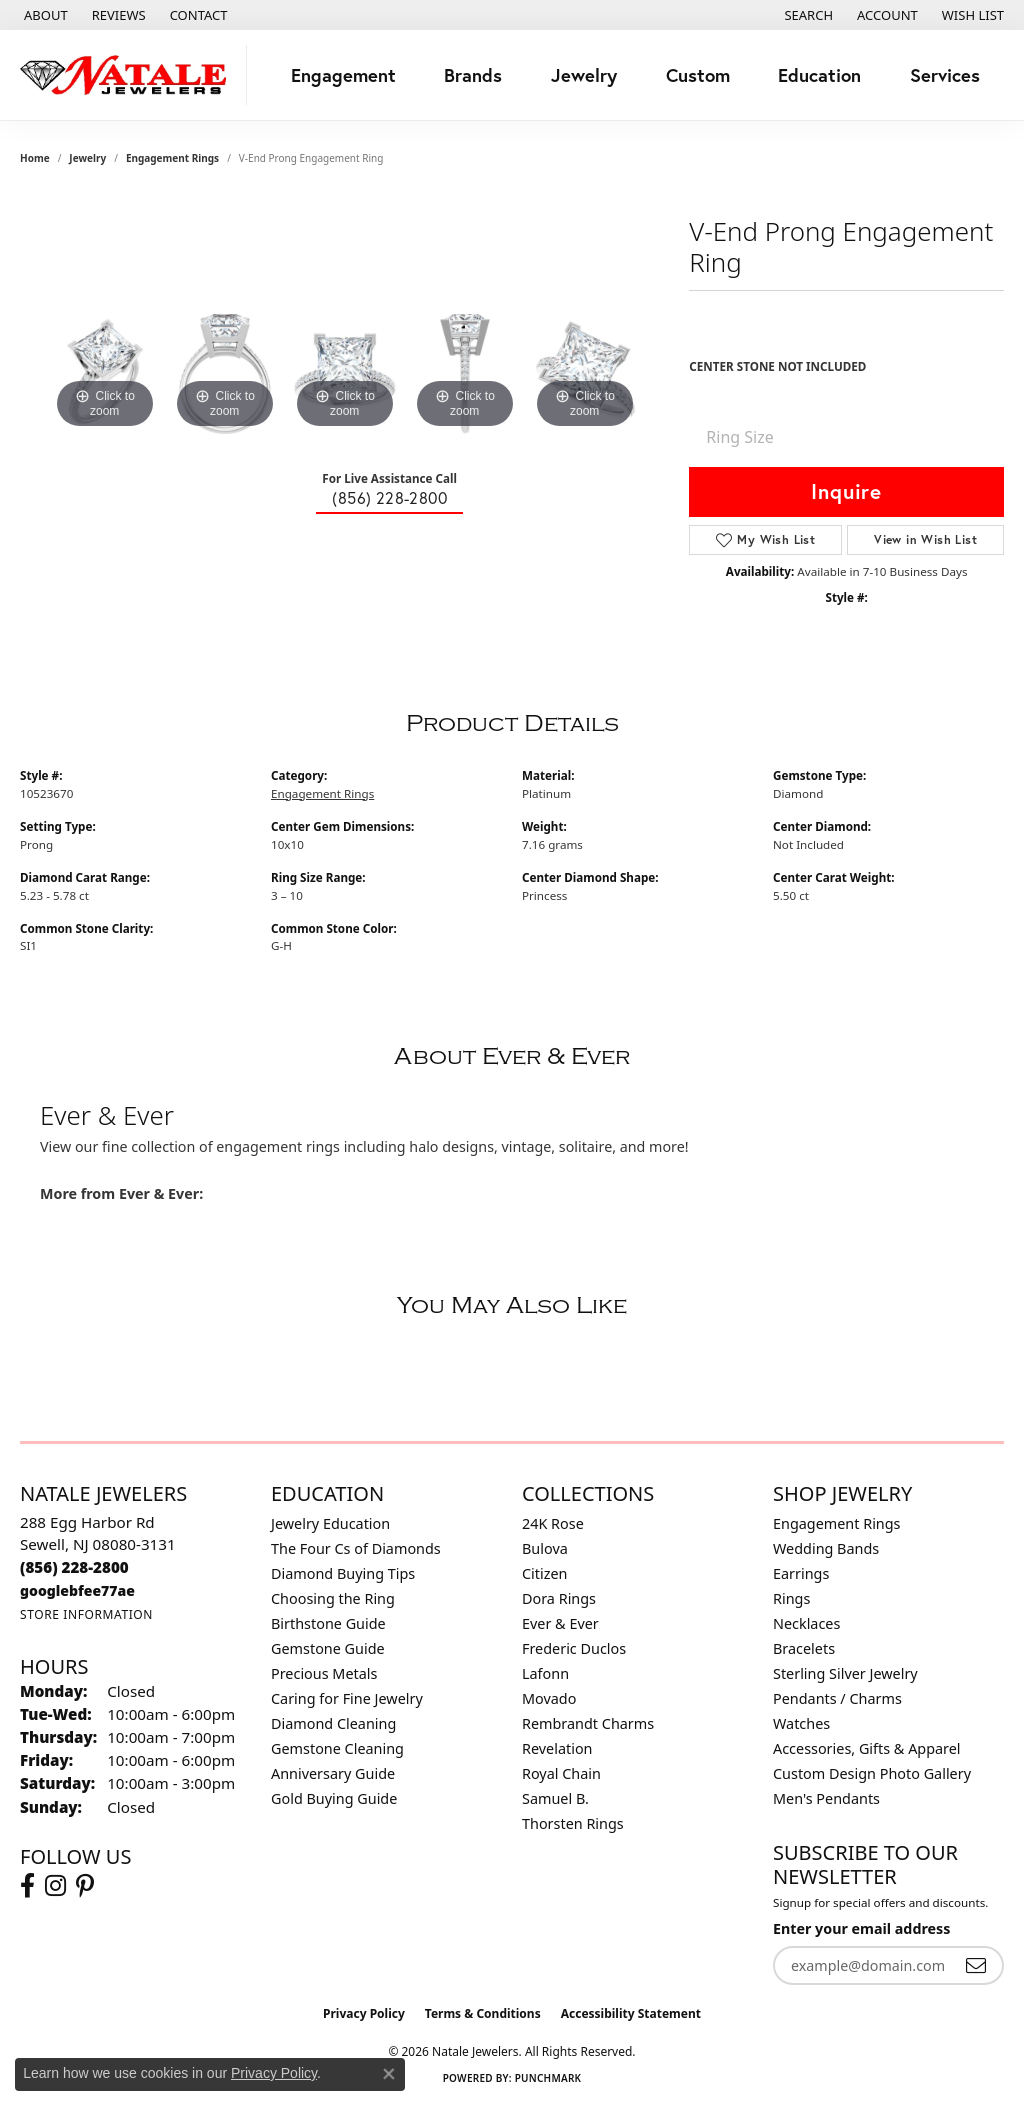  Describe the element at coordinates (826, 1798) in the screenshot. I see `Men's Pendants [menuitem]` at that location.